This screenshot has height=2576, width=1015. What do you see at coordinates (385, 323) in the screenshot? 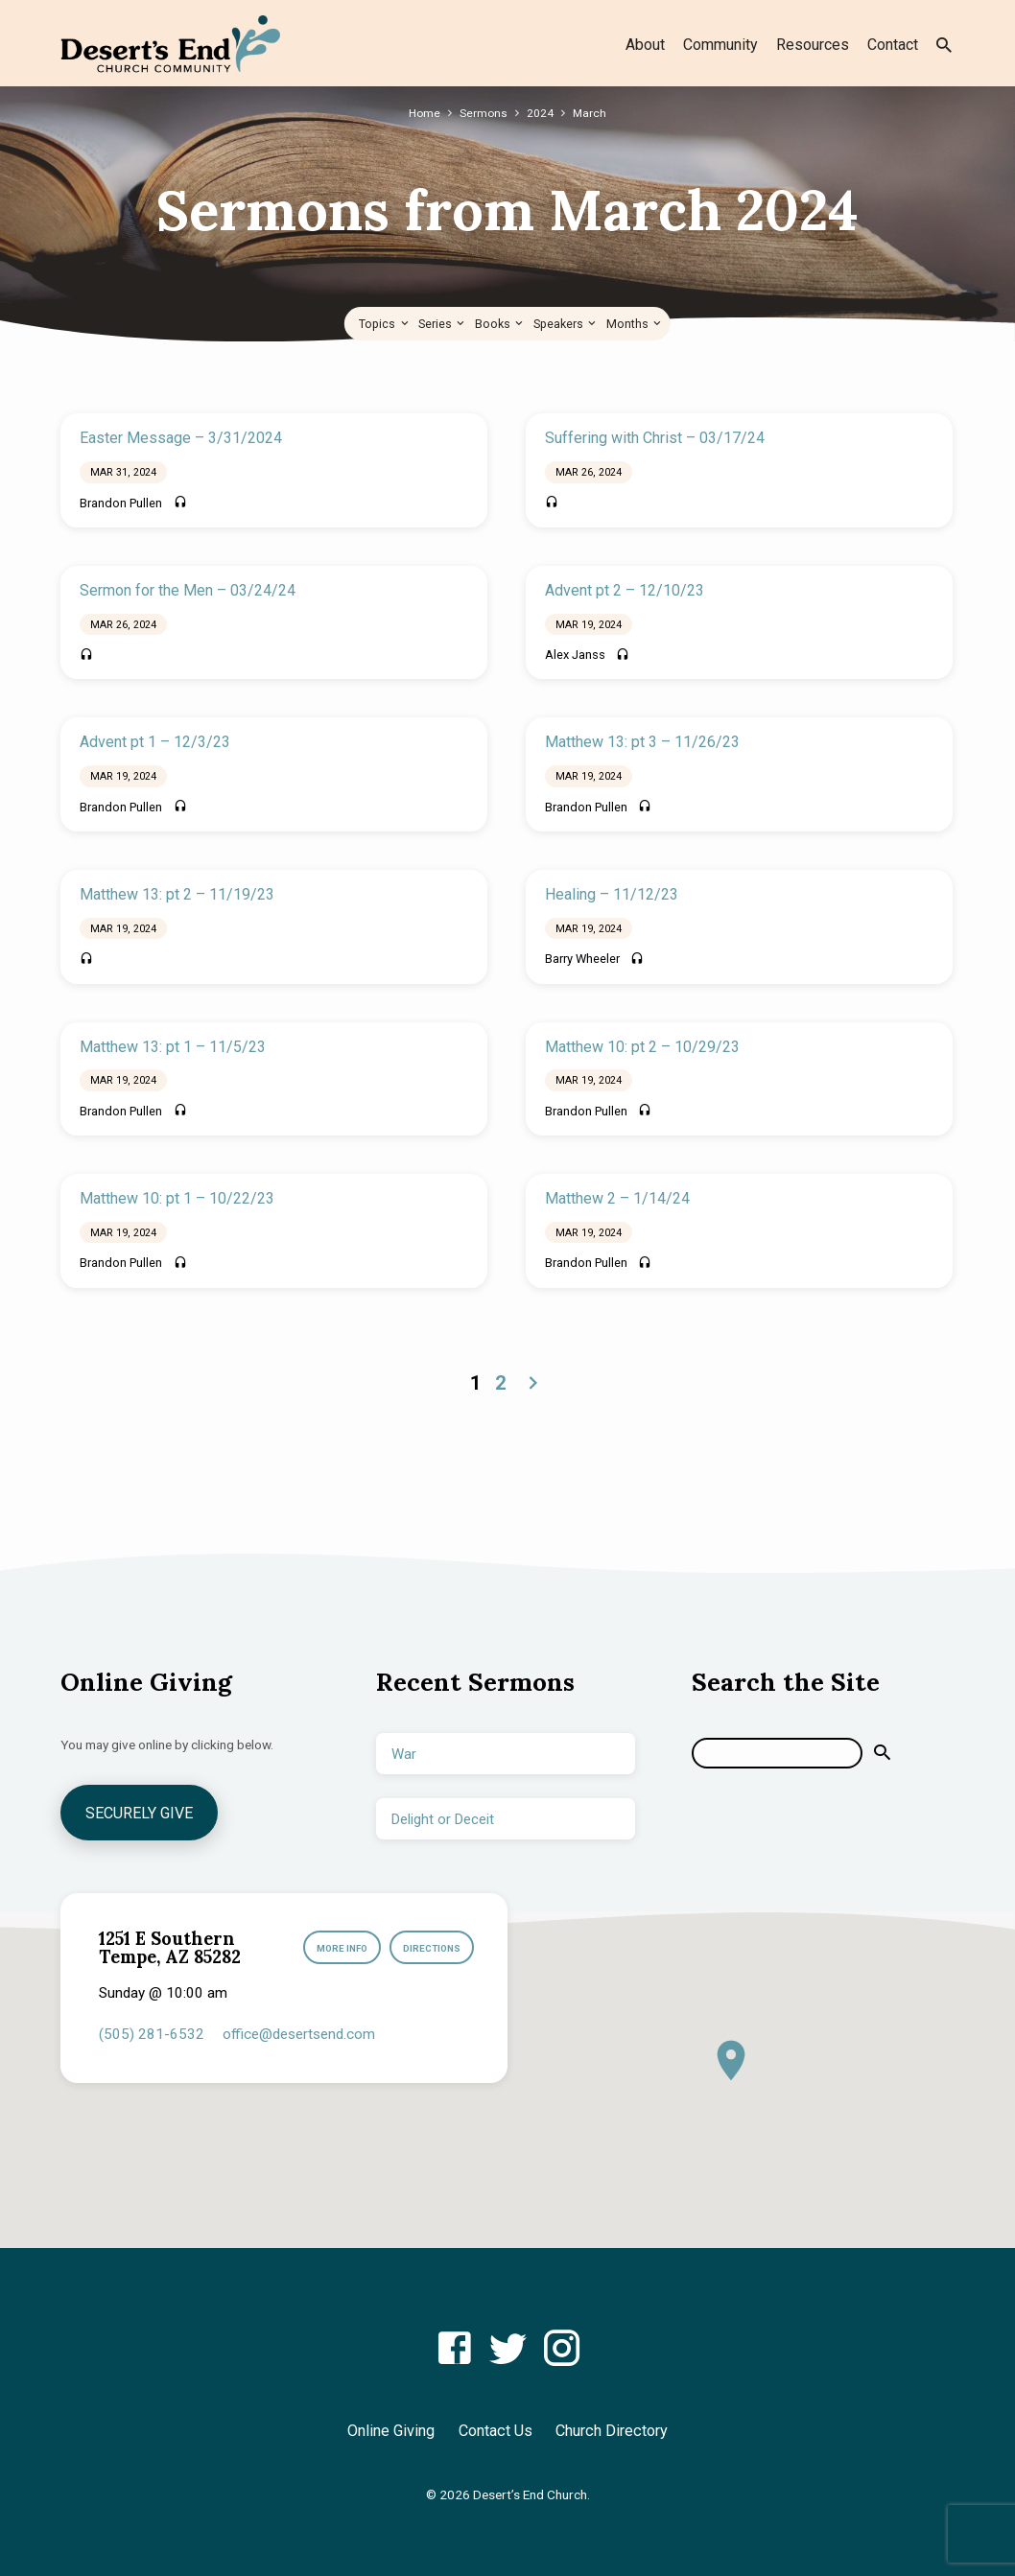
I see `Topics` at bounding box center [385, 323].